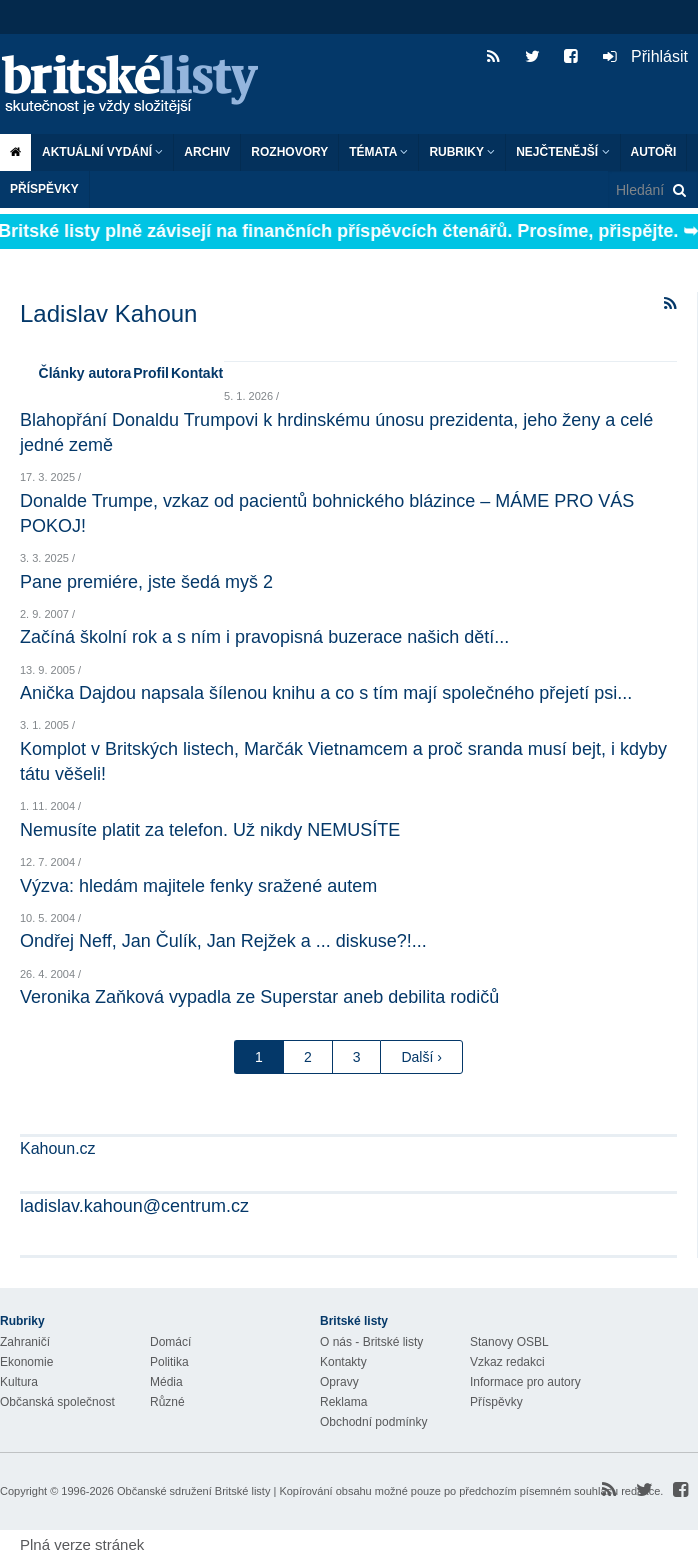 The image size is (698, 1561). Describe the element at coordinates (645, 56) in the screenshot. I see `Přihlásit` at that location.